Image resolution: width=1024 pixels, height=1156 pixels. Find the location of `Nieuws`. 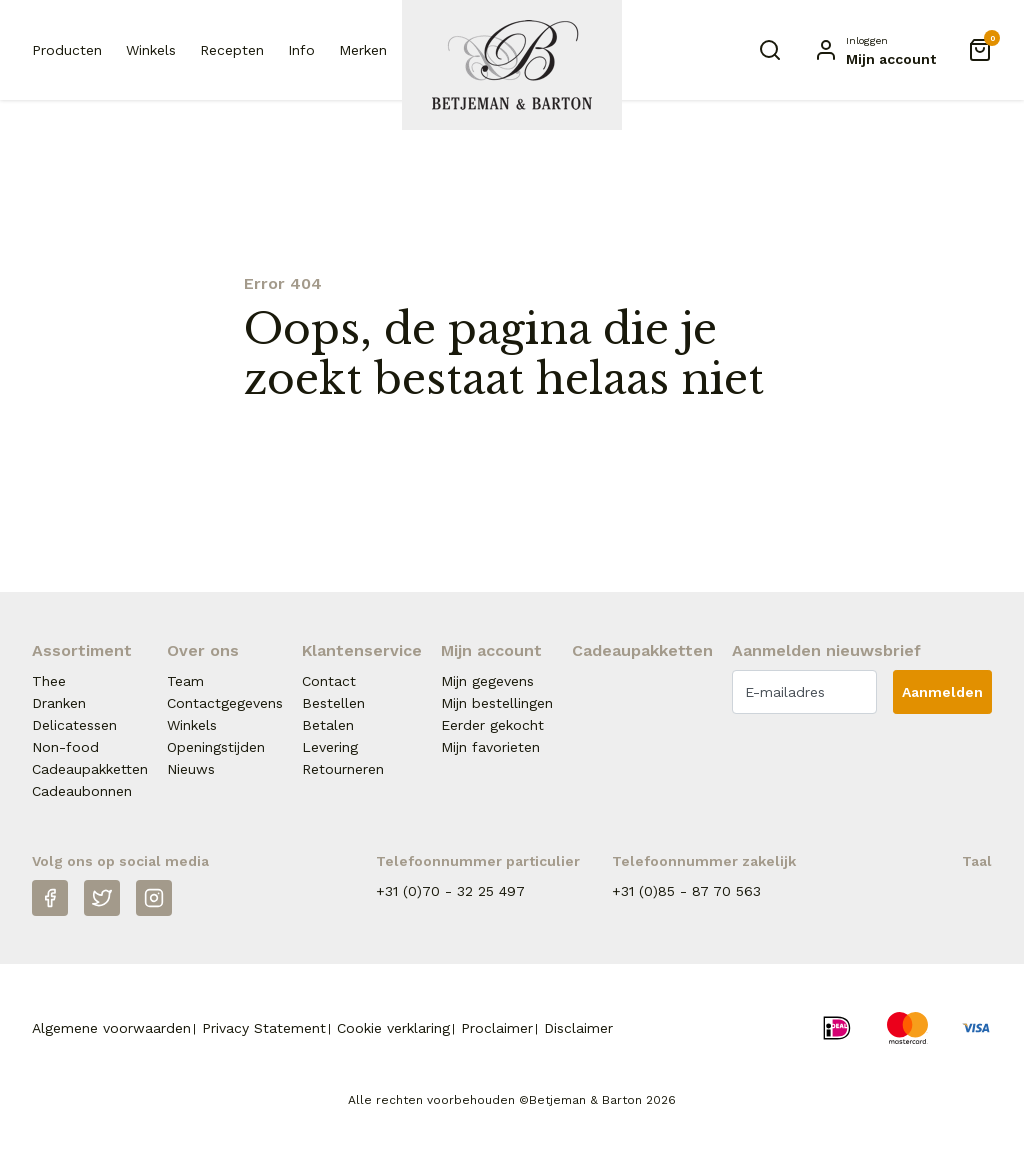

Nieuws is located at coordinates (191, 769).